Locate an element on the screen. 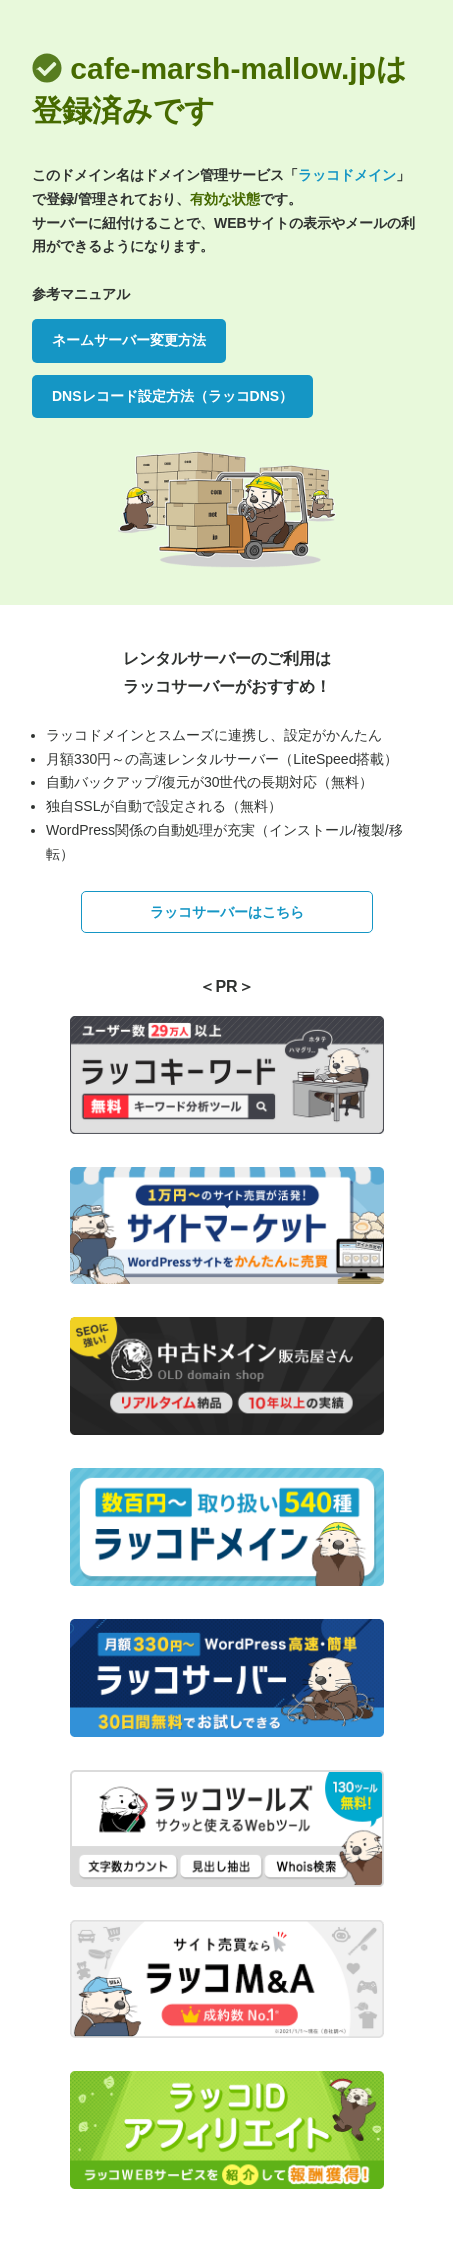  ラッコドメイン is located at coordinates (347, 175).